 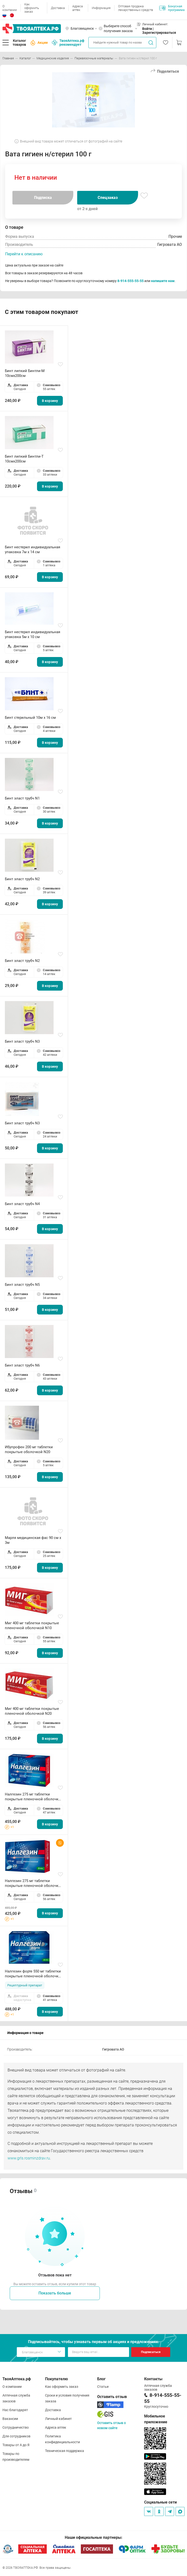 I want to click on Адреса аптек, so click(x=77, y=8).